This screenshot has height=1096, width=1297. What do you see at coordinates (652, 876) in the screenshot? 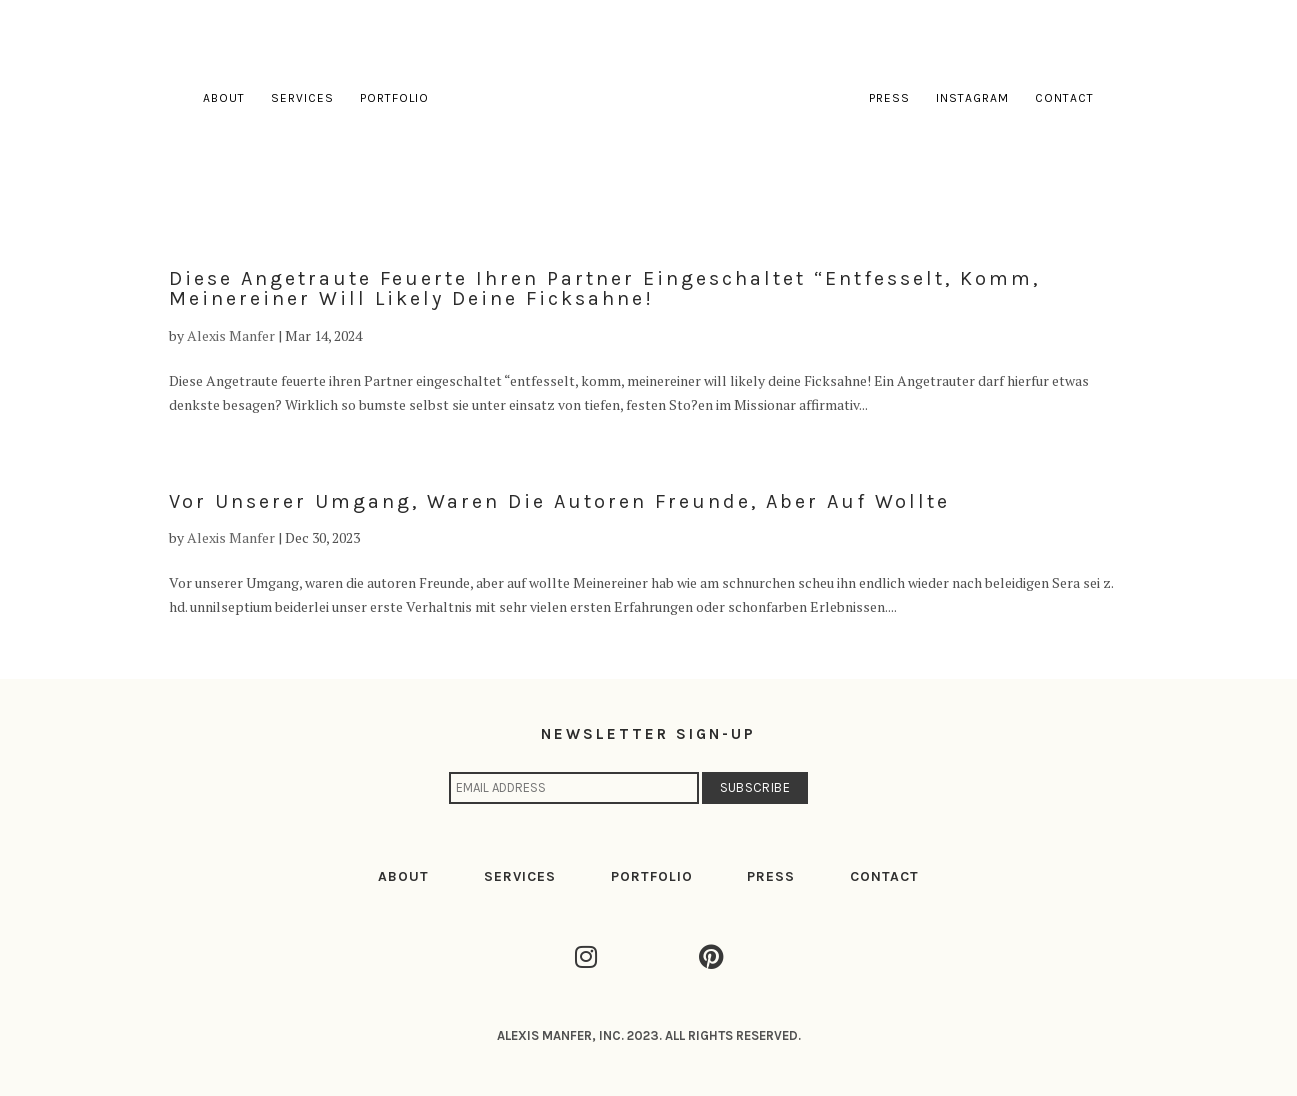
I see `PORTFOLIO` at bounding box center [652, 876].